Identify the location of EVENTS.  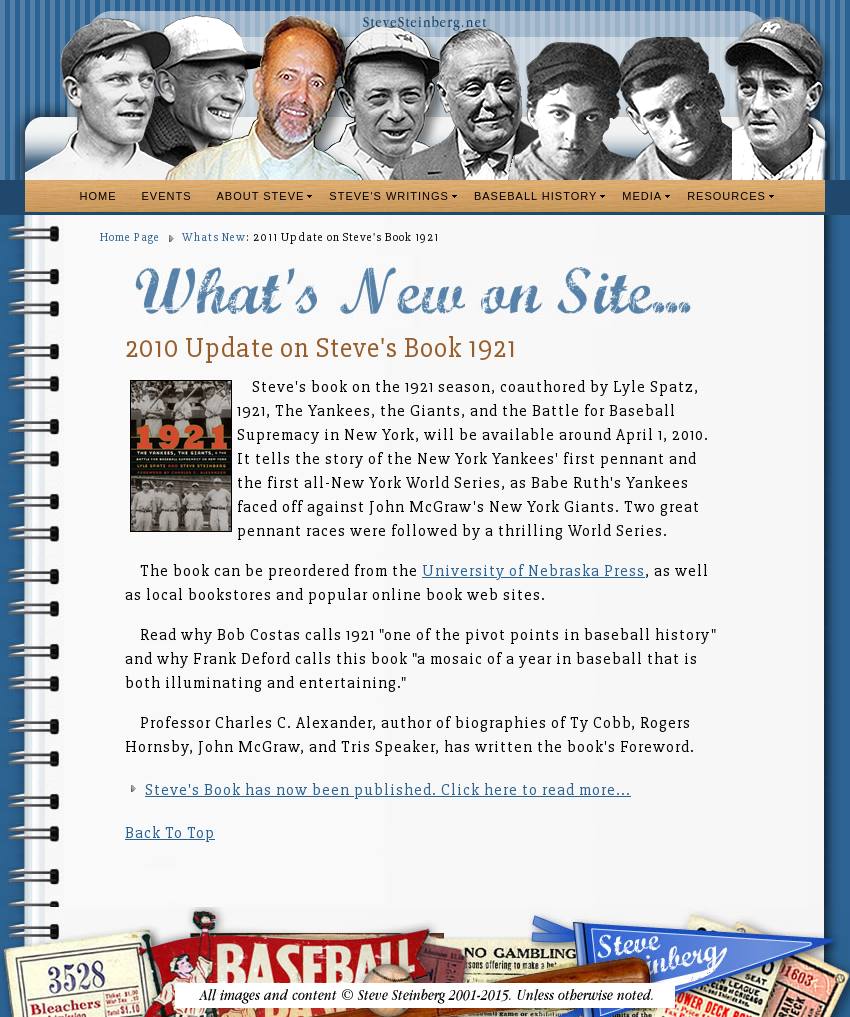
(167, 196).